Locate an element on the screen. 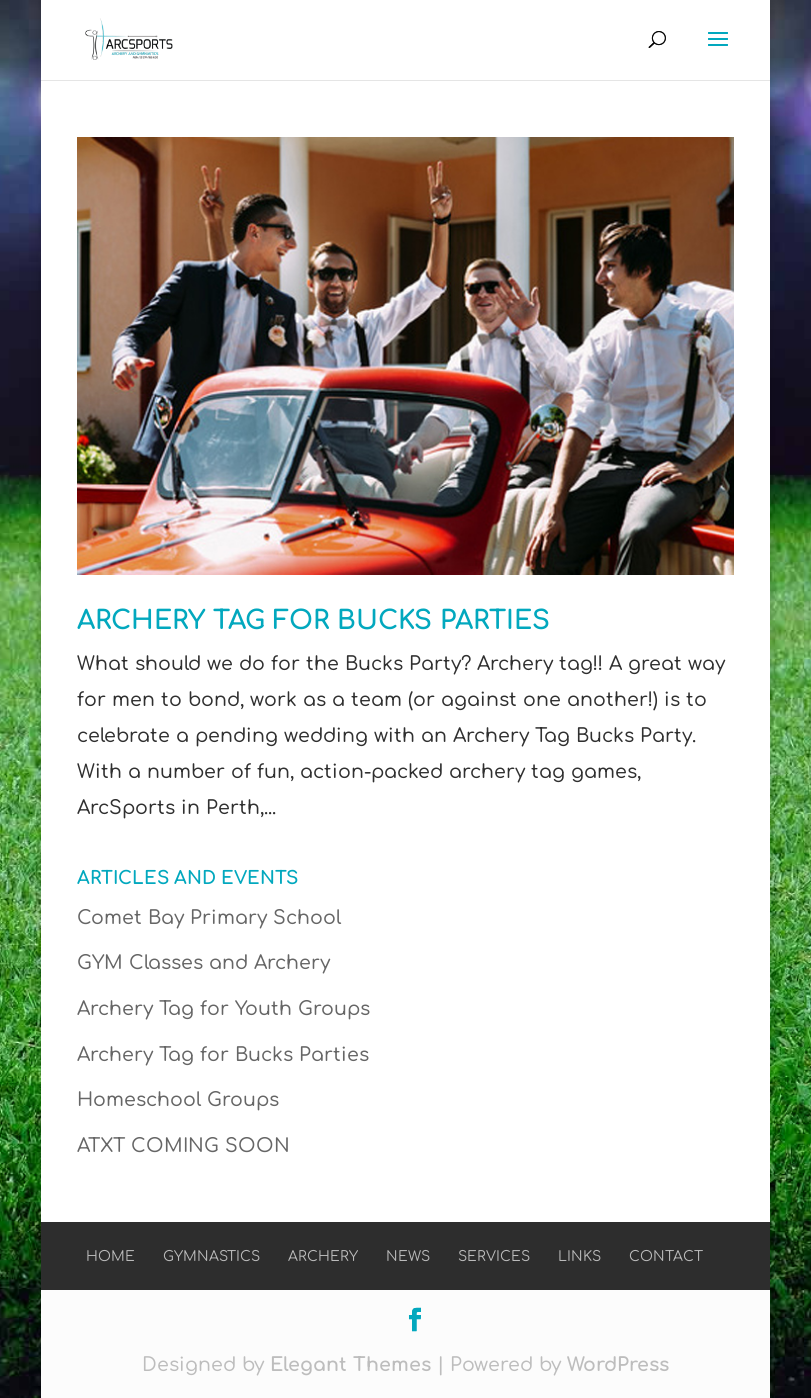 Image resolution: width=811 pixels, height=1398 pixels. WordPress is located at coordinates (618, 1364).